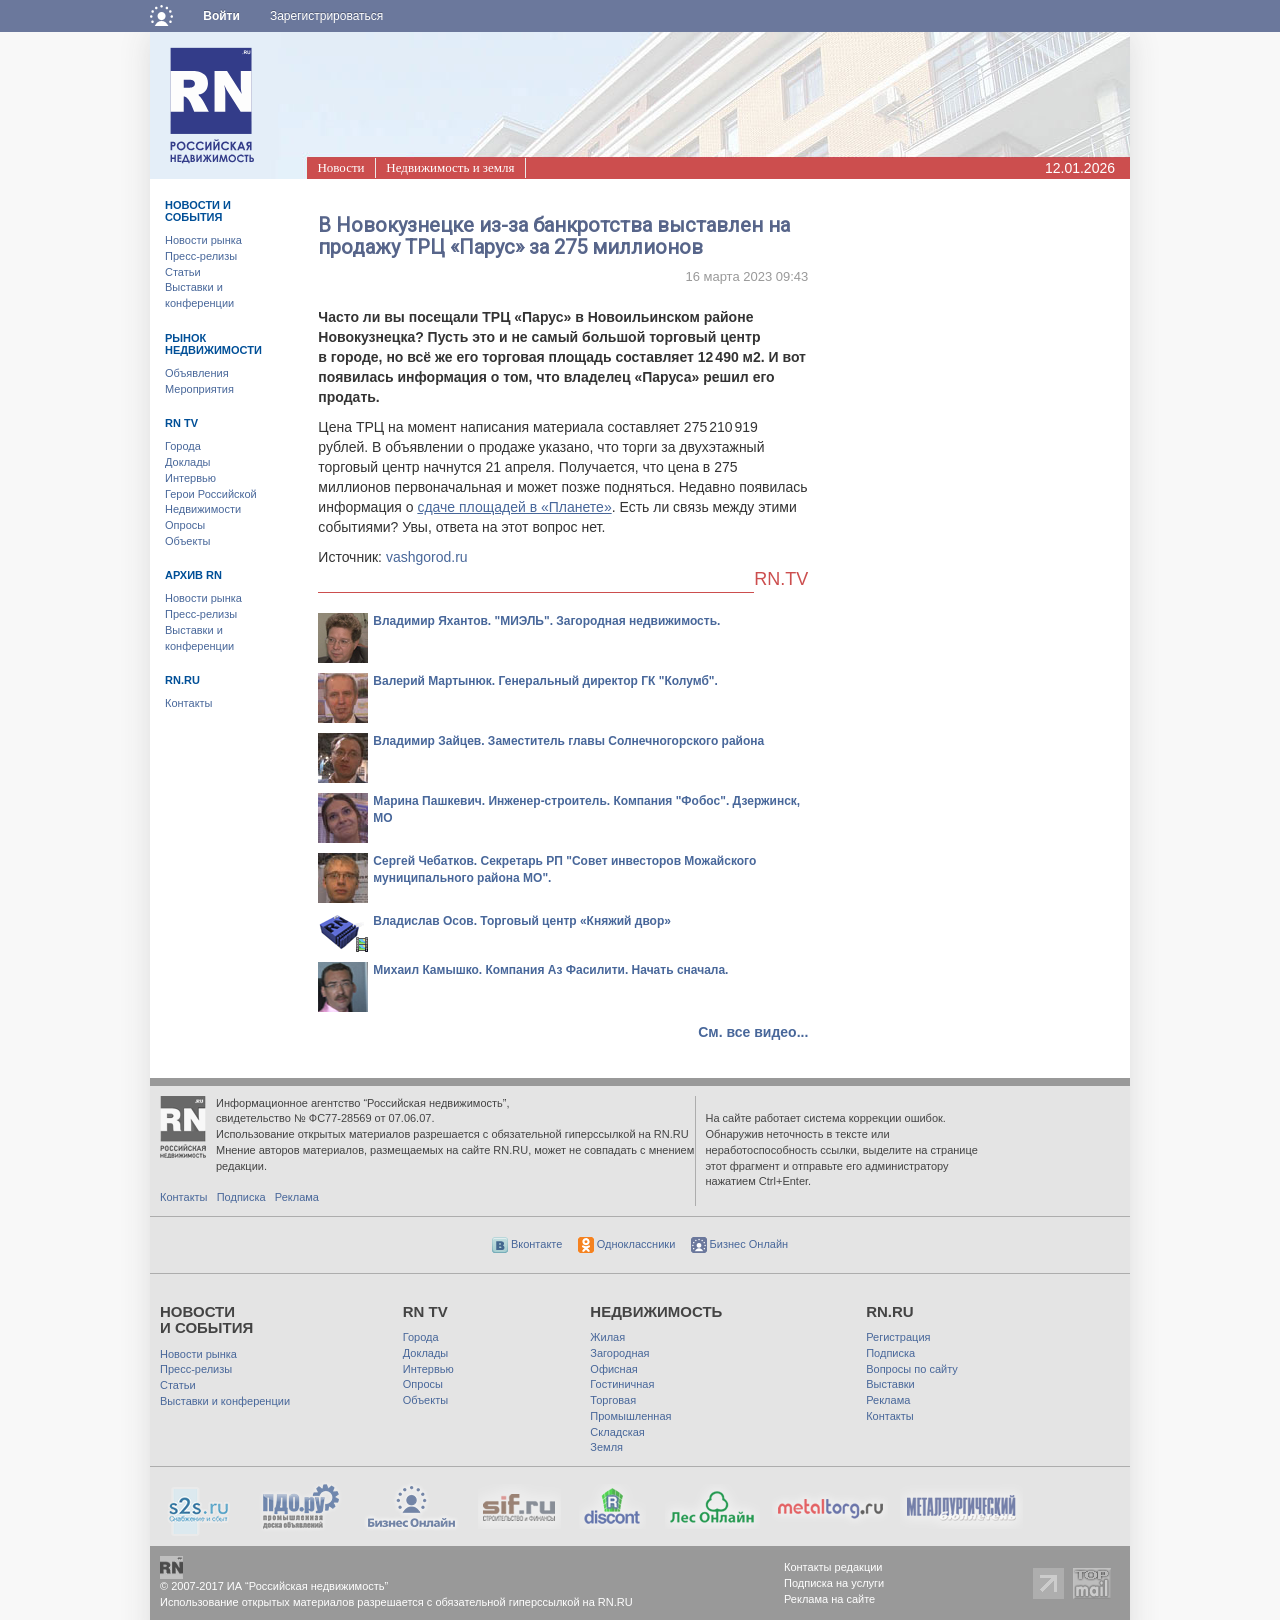 This screenshot has width=1280, height=1620. Describe the element at coordinates (241, 1197) in the screenshot. I see `Подписка` at that location.